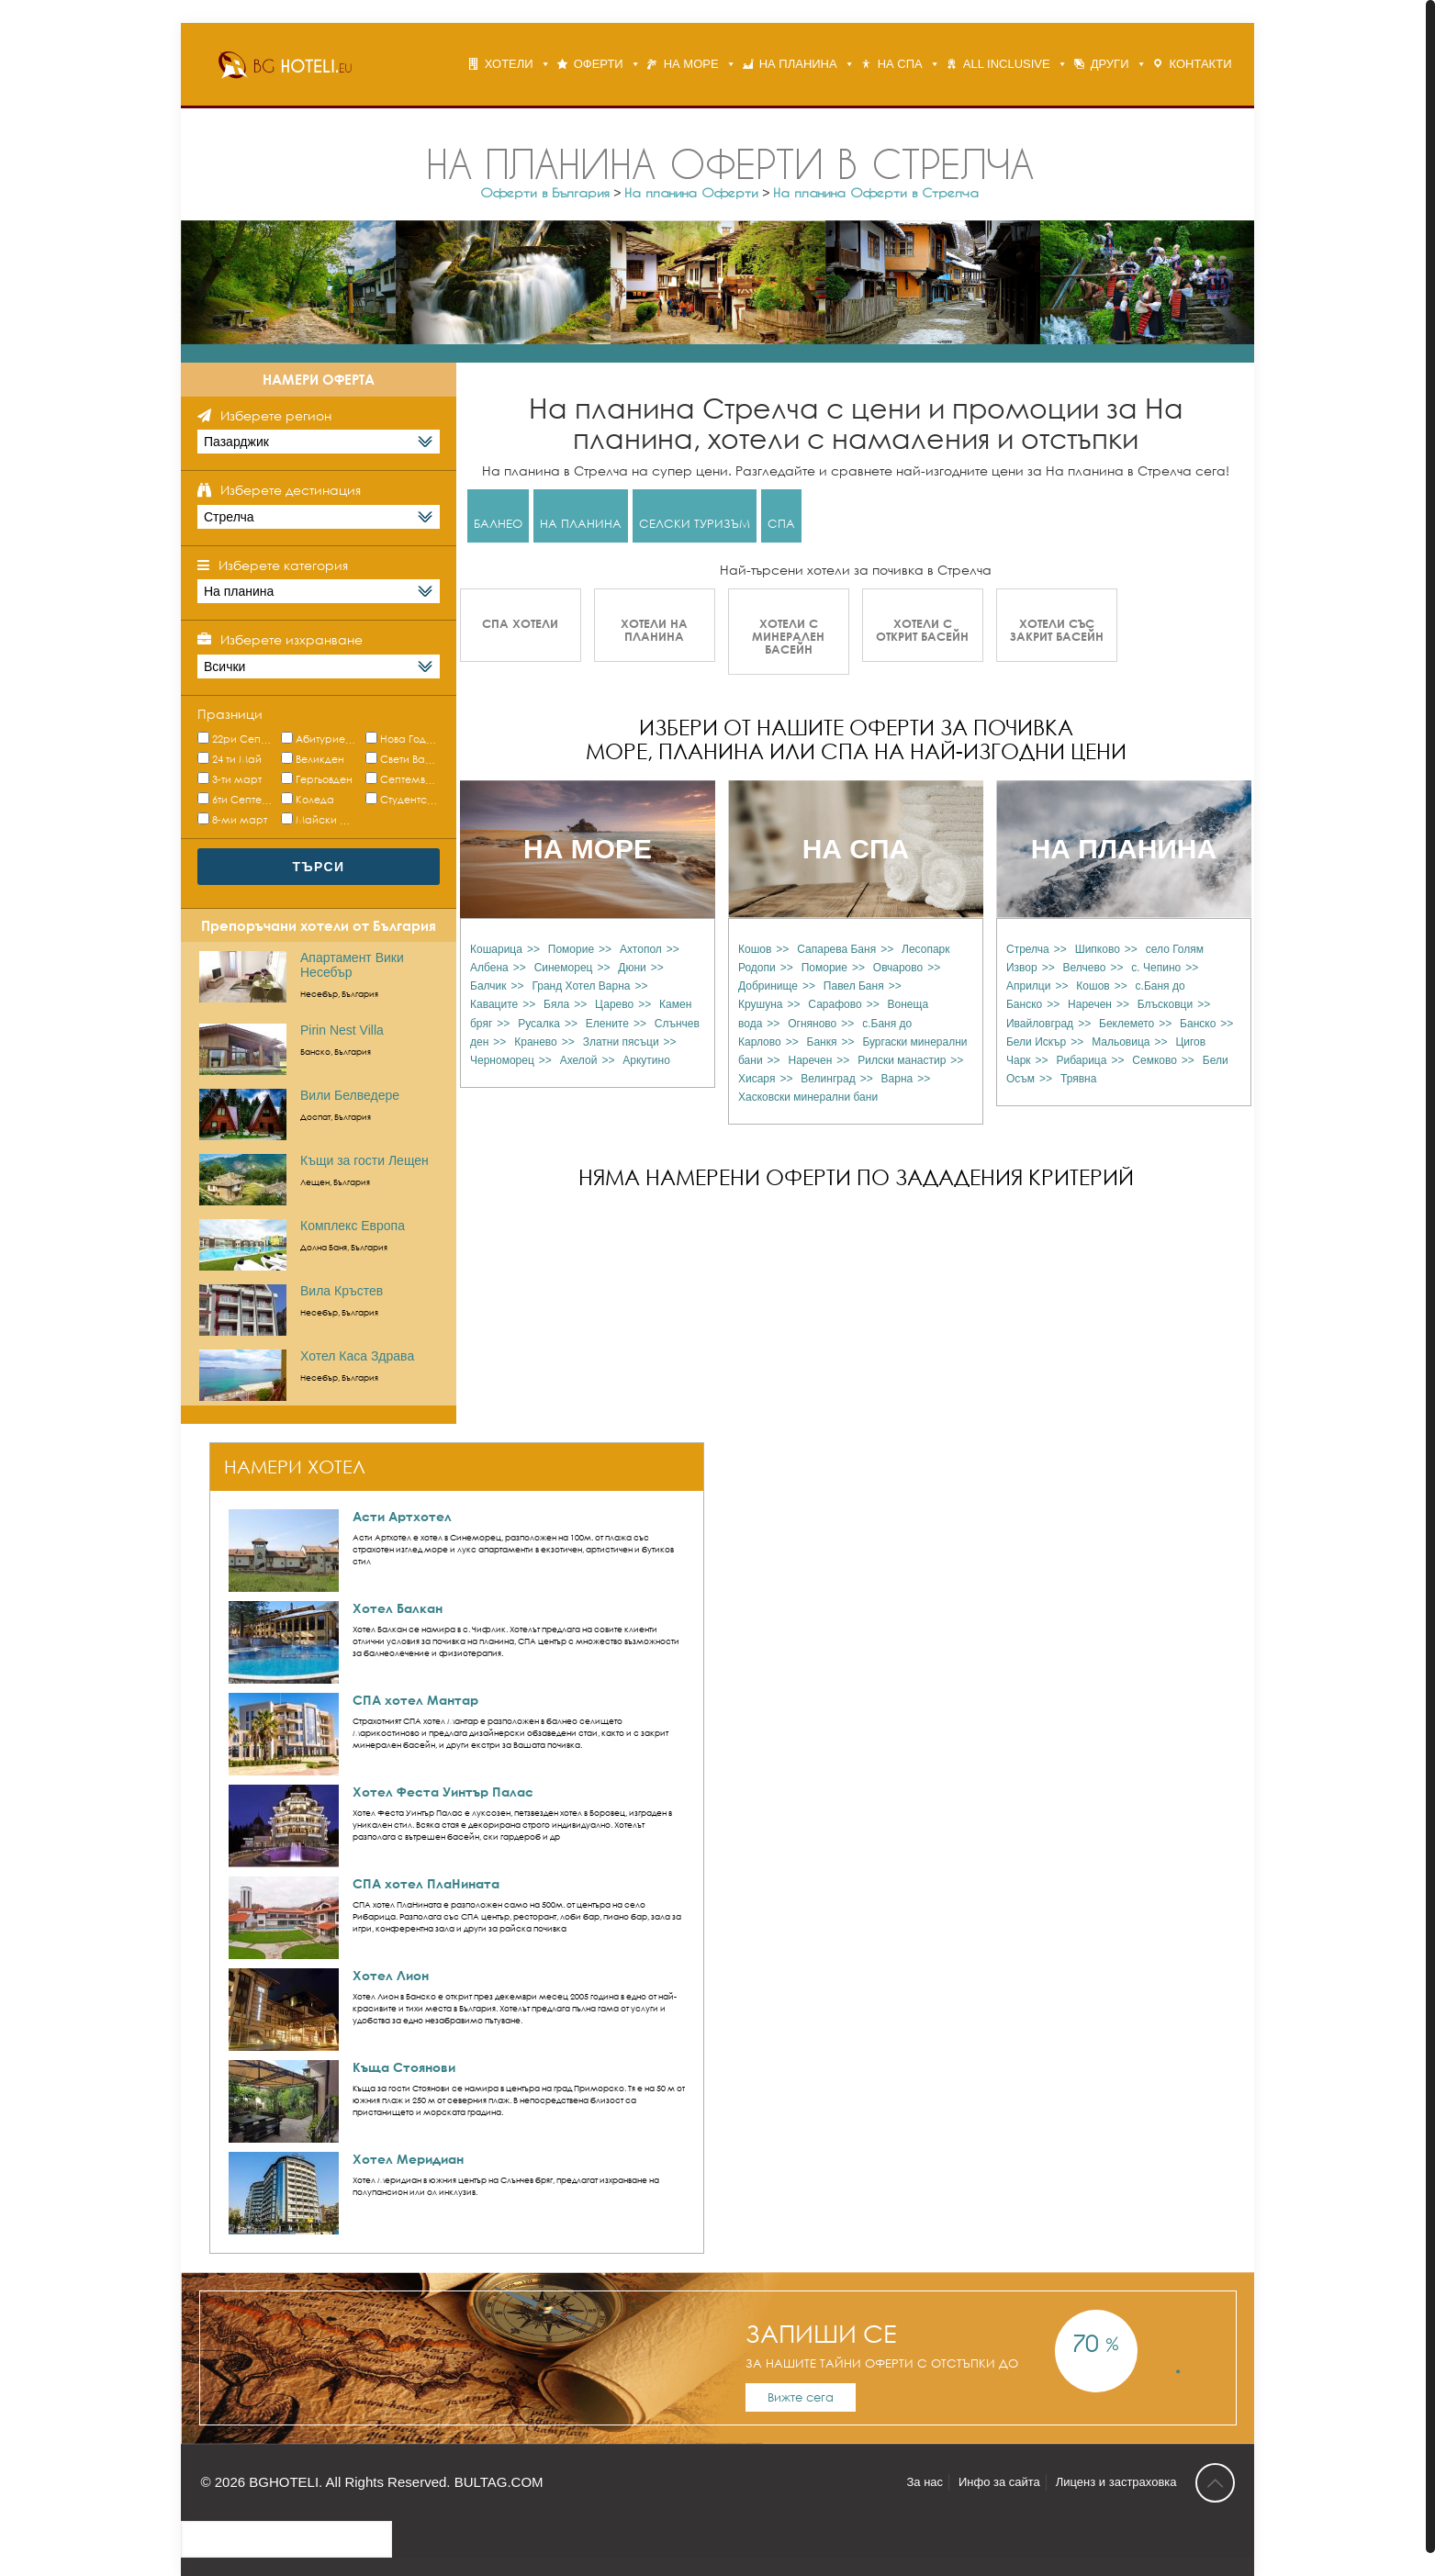 This screenshot has height=2576, width=1435. I want to click on Русалка, so click(539, 1023).